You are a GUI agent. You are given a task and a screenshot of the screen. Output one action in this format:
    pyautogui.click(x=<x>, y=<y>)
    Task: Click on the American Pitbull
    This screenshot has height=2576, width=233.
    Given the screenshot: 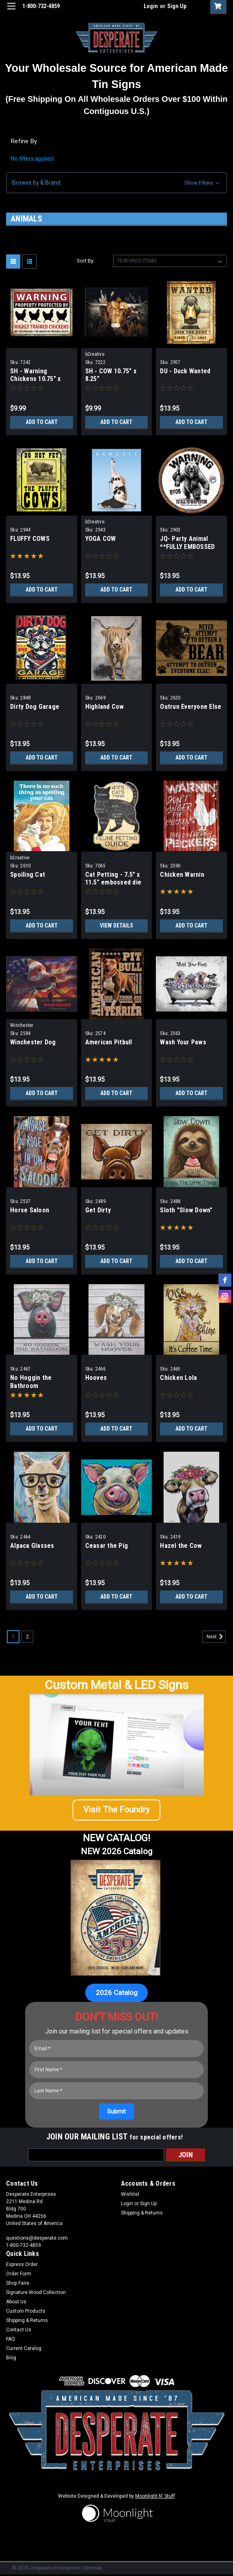 What is the action you would take?
    pyautogui.click(x=108, y=1042)
    